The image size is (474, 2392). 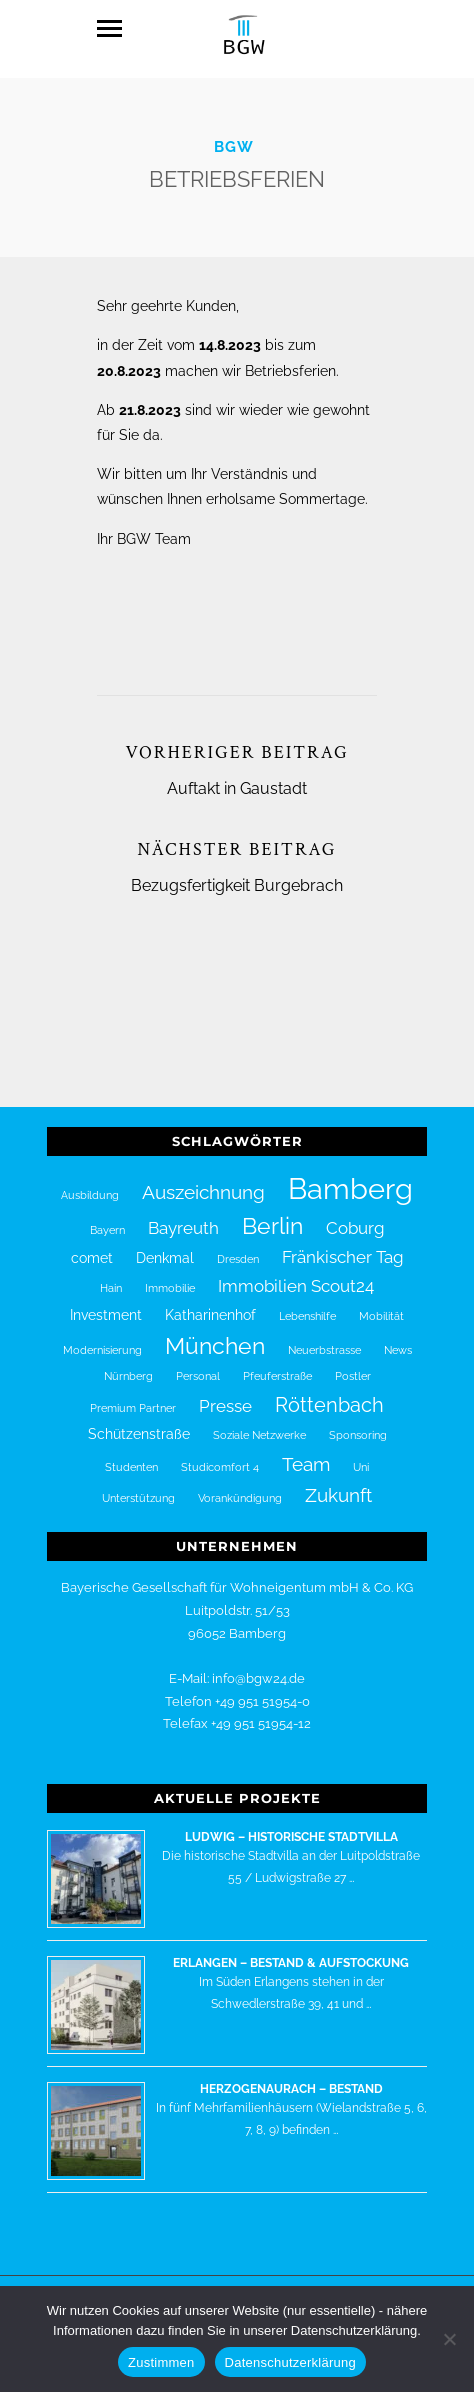 I want to click on Hain [Hain (1 Eintrag)], so click(x=111, y=1277).